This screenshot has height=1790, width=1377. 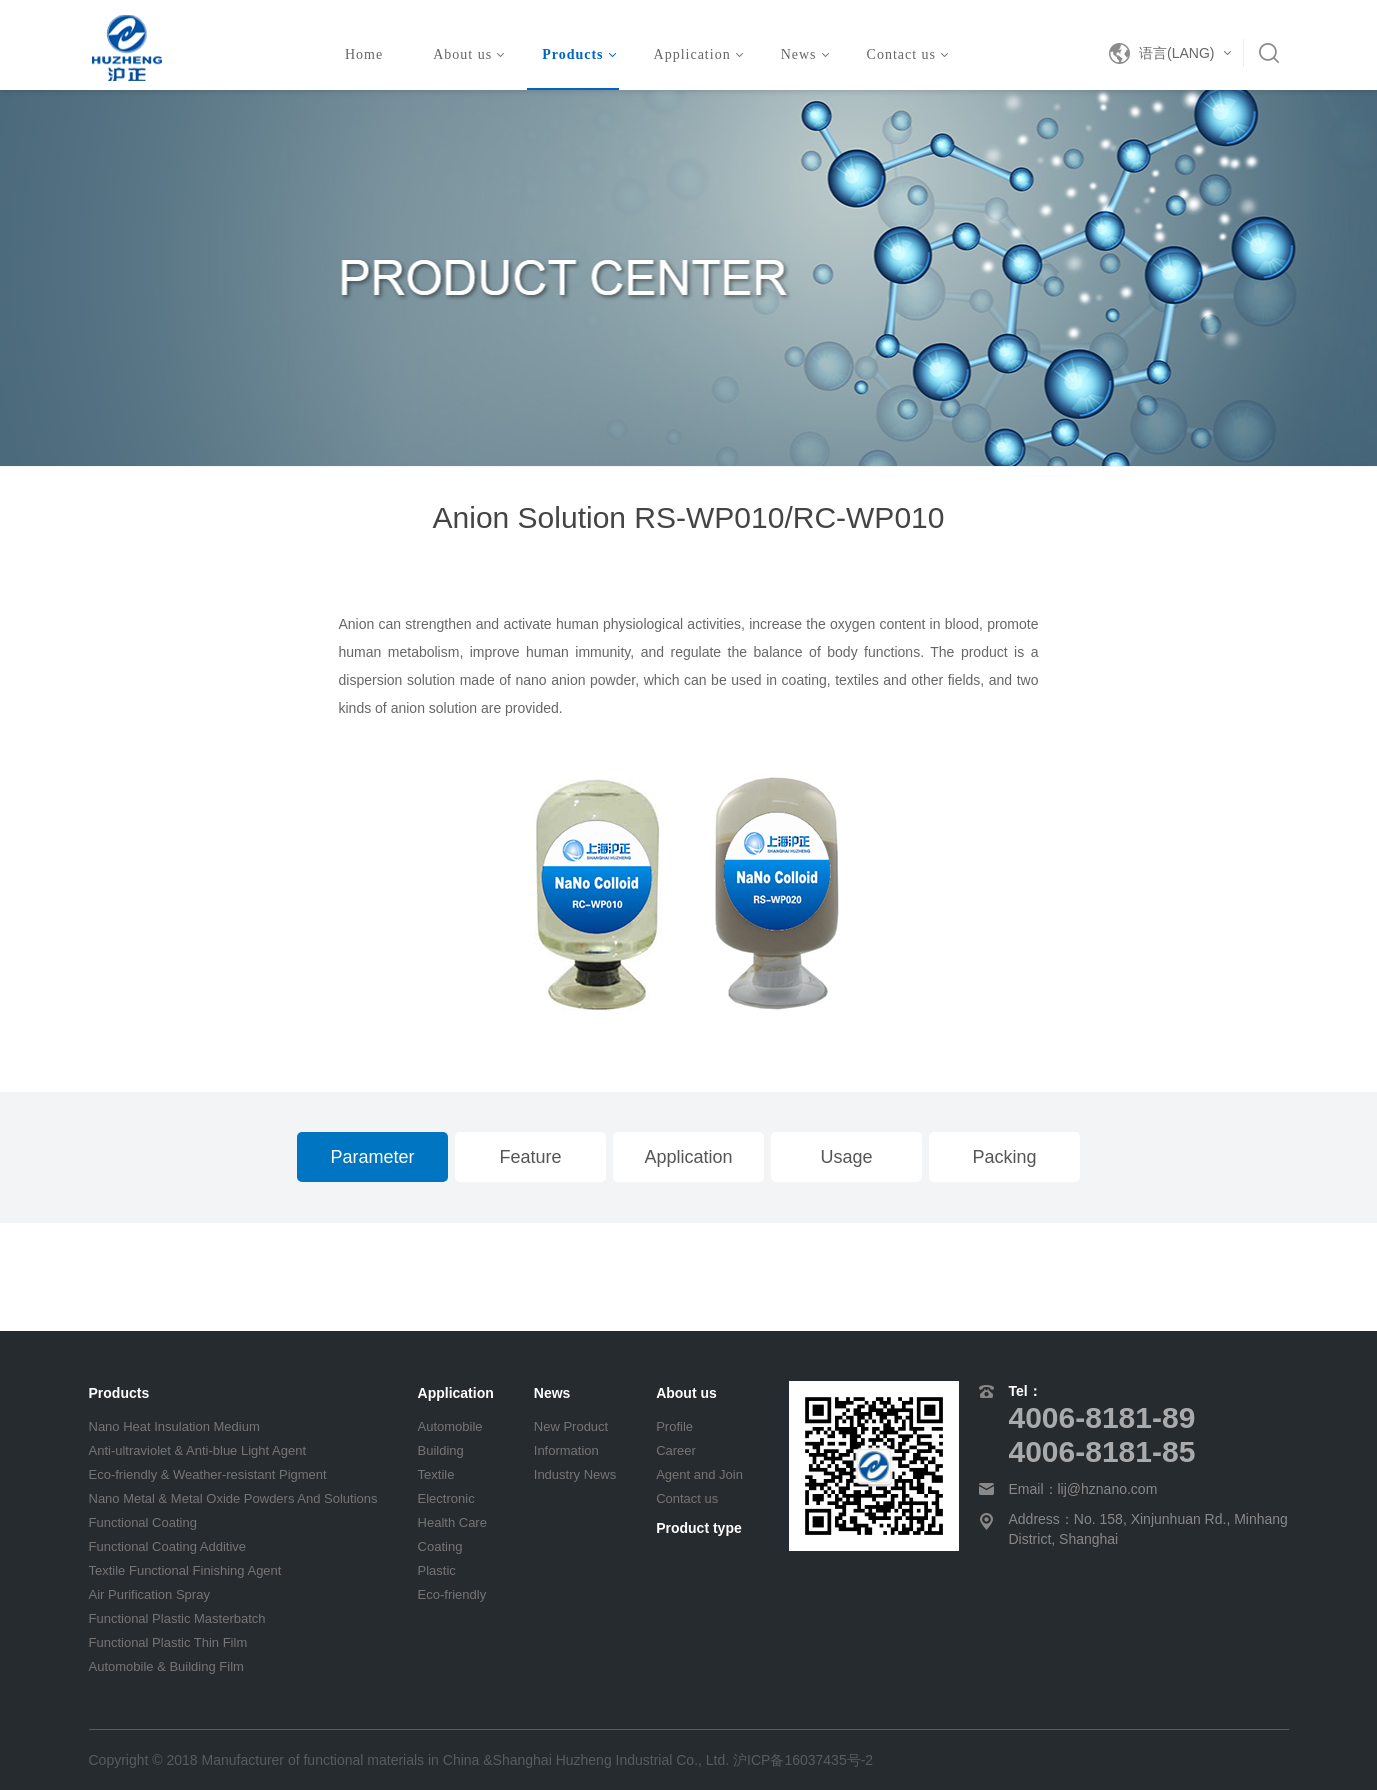 What do you see at coordinates (149, 1594) in the screenshot?
I see `Air Purification Spray` at bounding box center [149, 1594].